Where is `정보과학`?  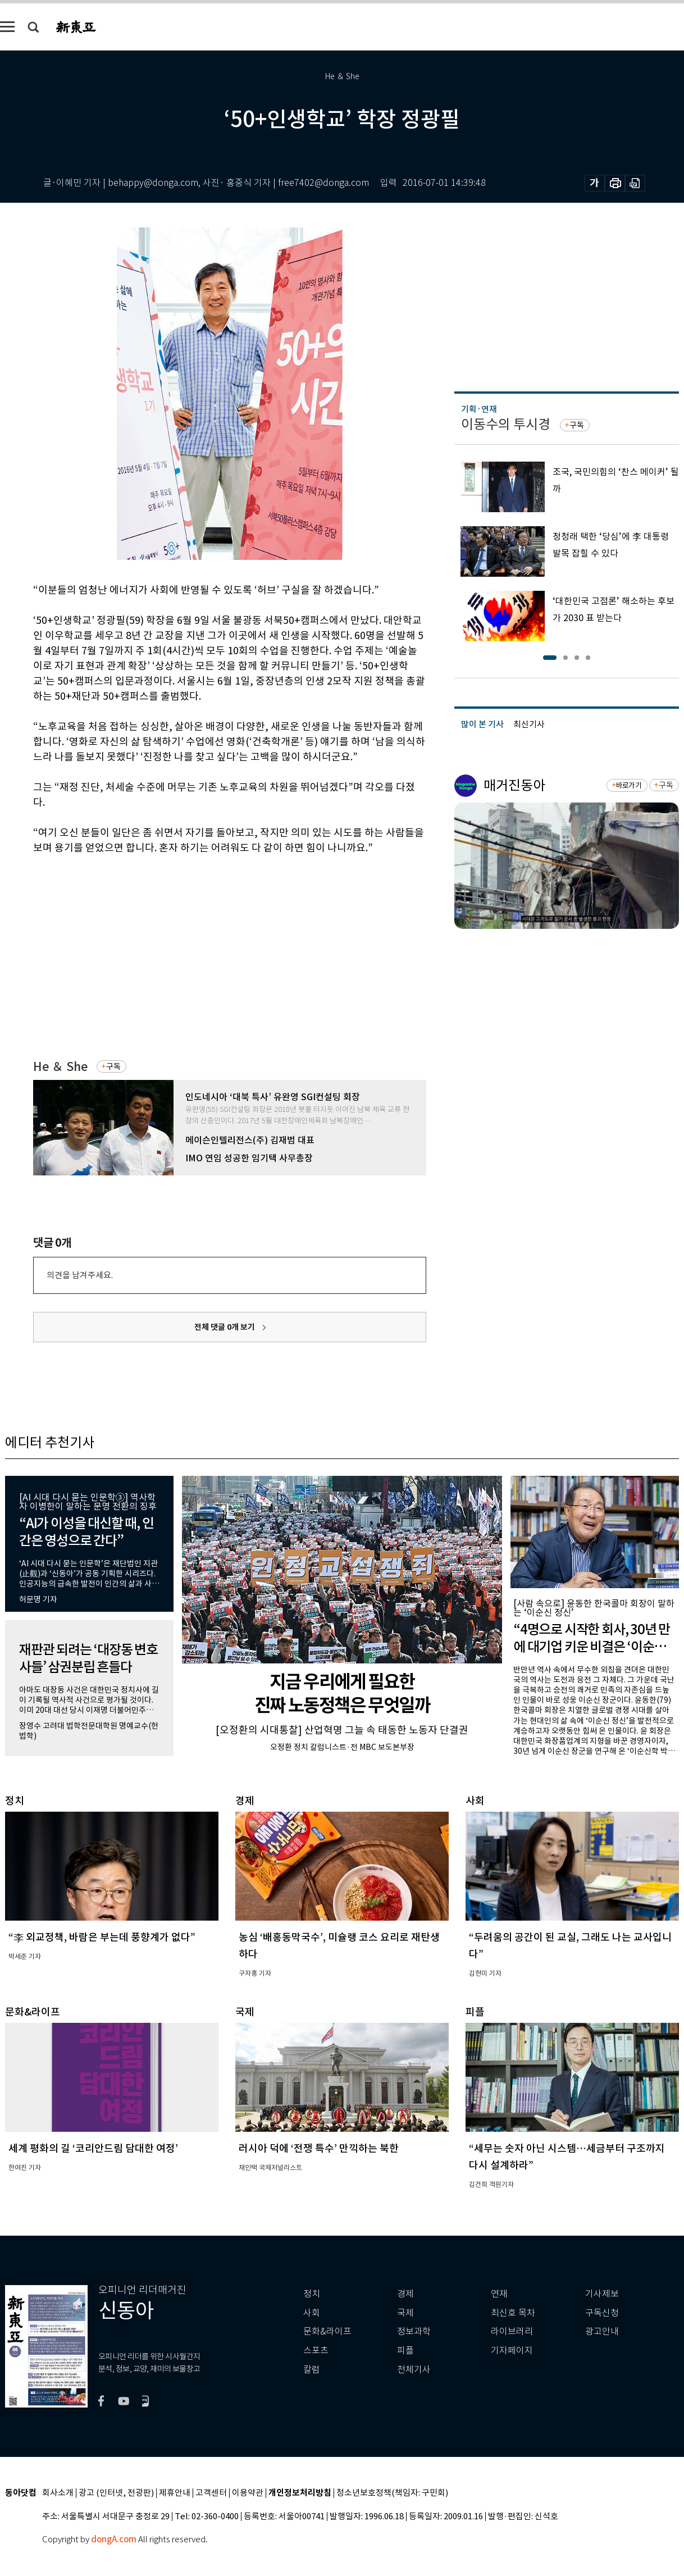
정보과학 is located at coordinates (414, 2331).